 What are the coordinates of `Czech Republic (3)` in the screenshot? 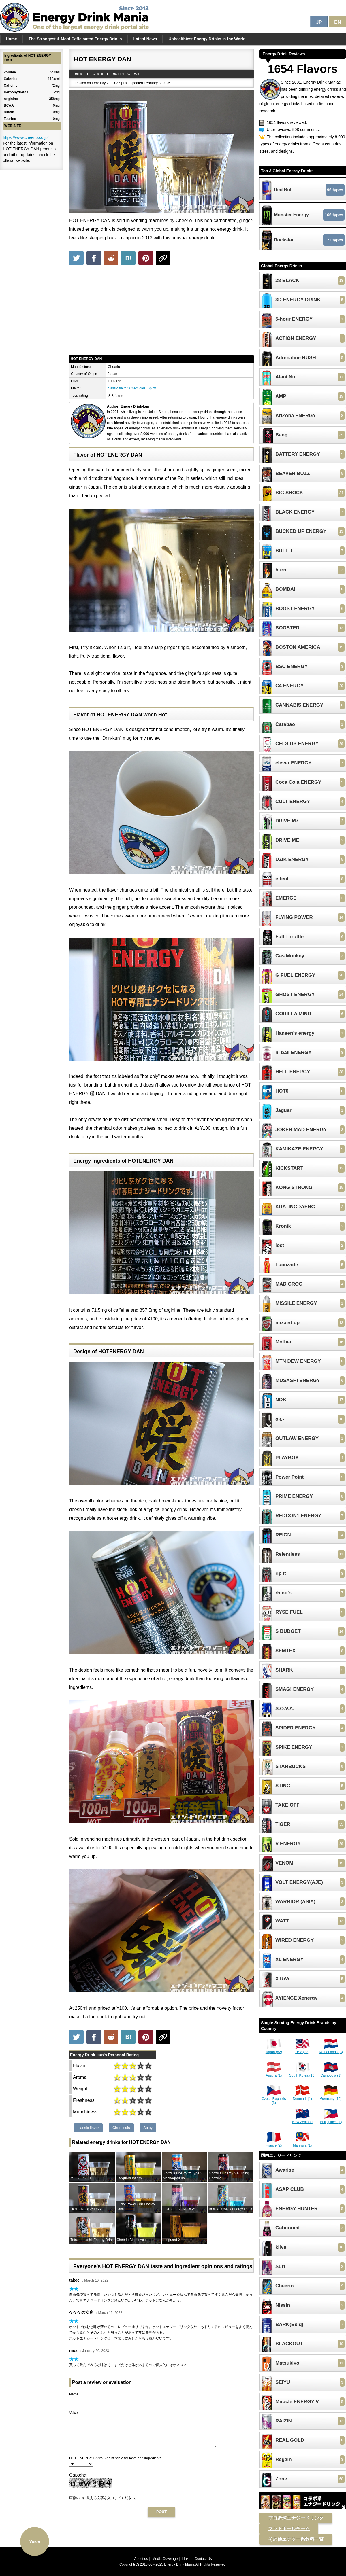 It's located at (274, 2099).